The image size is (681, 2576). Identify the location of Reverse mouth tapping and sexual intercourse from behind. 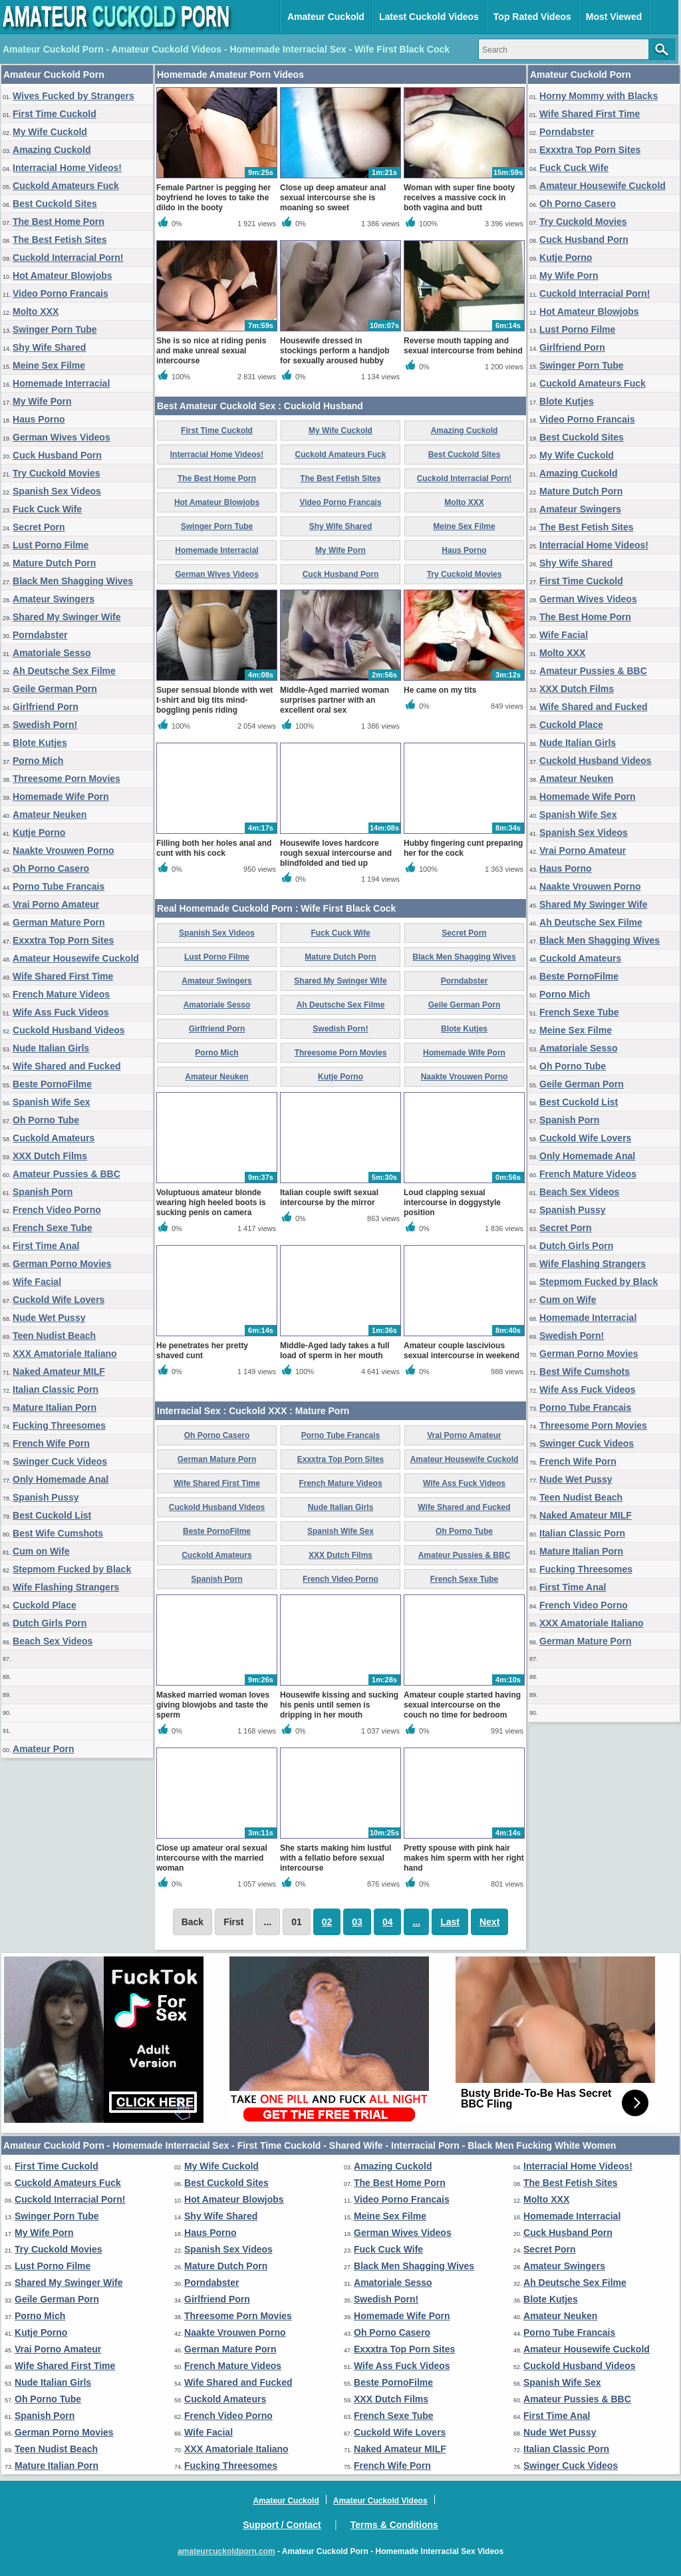
(463, 345).